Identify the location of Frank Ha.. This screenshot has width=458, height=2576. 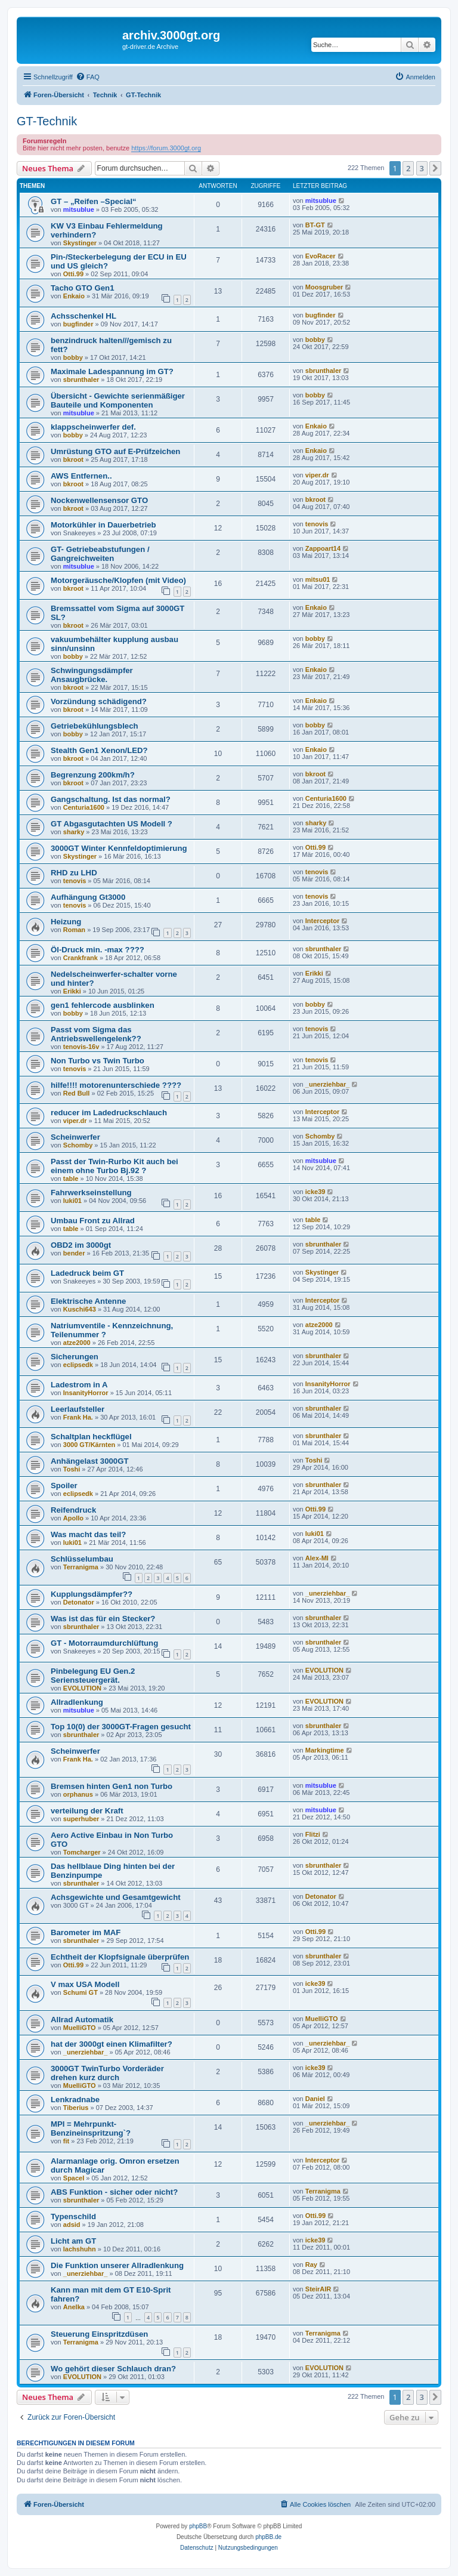
(78, 1417).